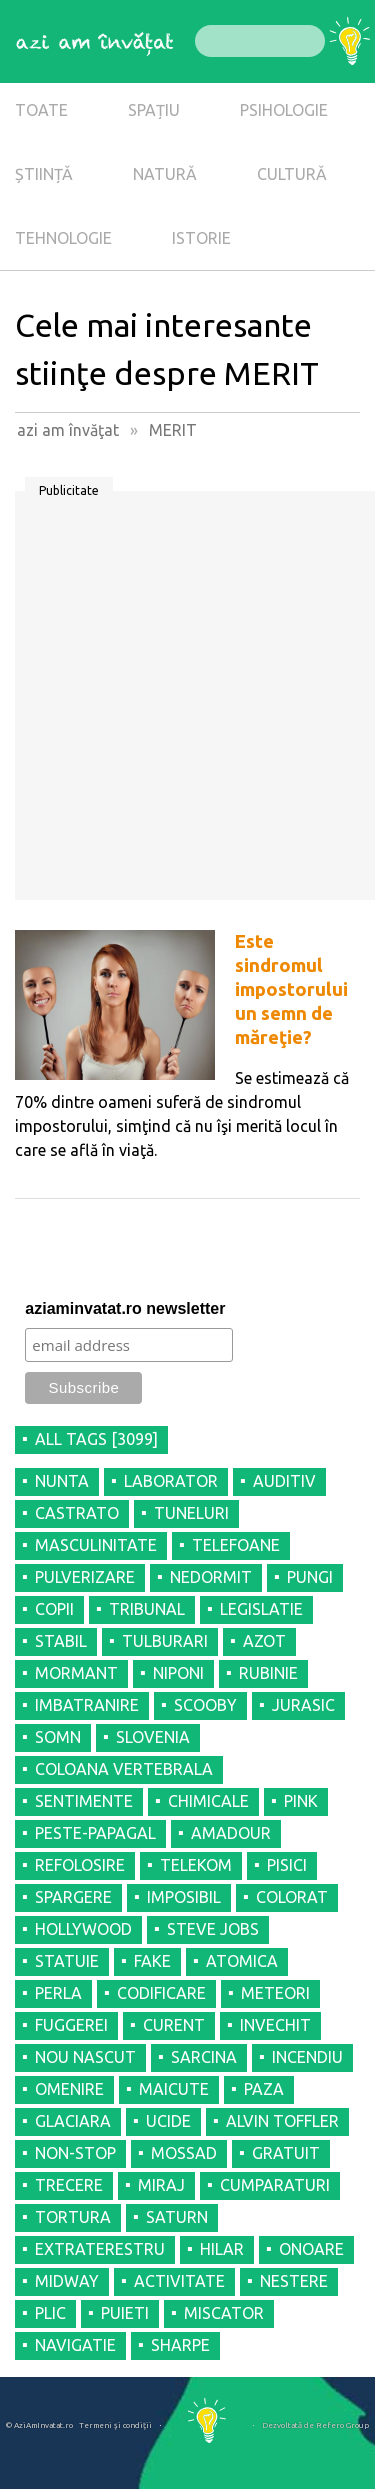 The image size is (375, 2489). What do you see at coordinates (147, 1609) in the screenshot?
I see `TRIBUNAL` at bounding box center [147, 1609].